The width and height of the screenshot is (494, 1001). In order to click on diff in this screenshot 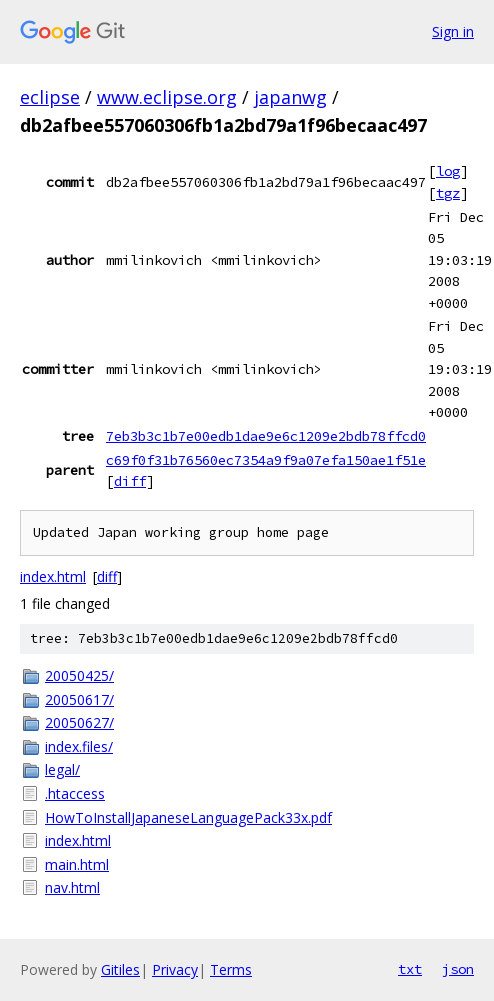, I will do `click(130, 481)`.